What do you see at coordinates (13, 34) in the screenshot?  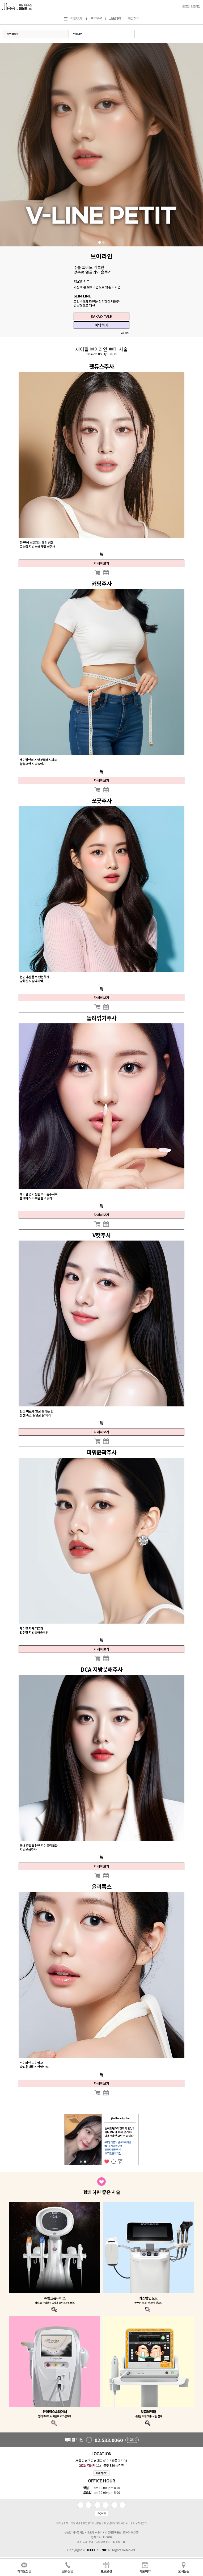 I see `//쁘띠성형` at bounding box center [13, 34].